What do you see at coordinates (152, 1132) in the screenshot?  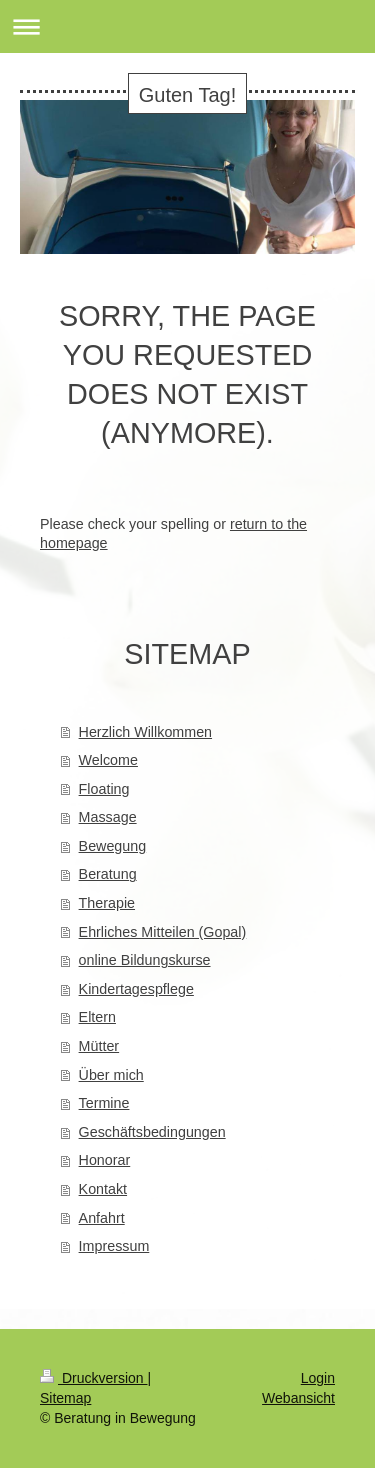 I see `Geschäftsbedingungen` at bounding box center [152, 1132].